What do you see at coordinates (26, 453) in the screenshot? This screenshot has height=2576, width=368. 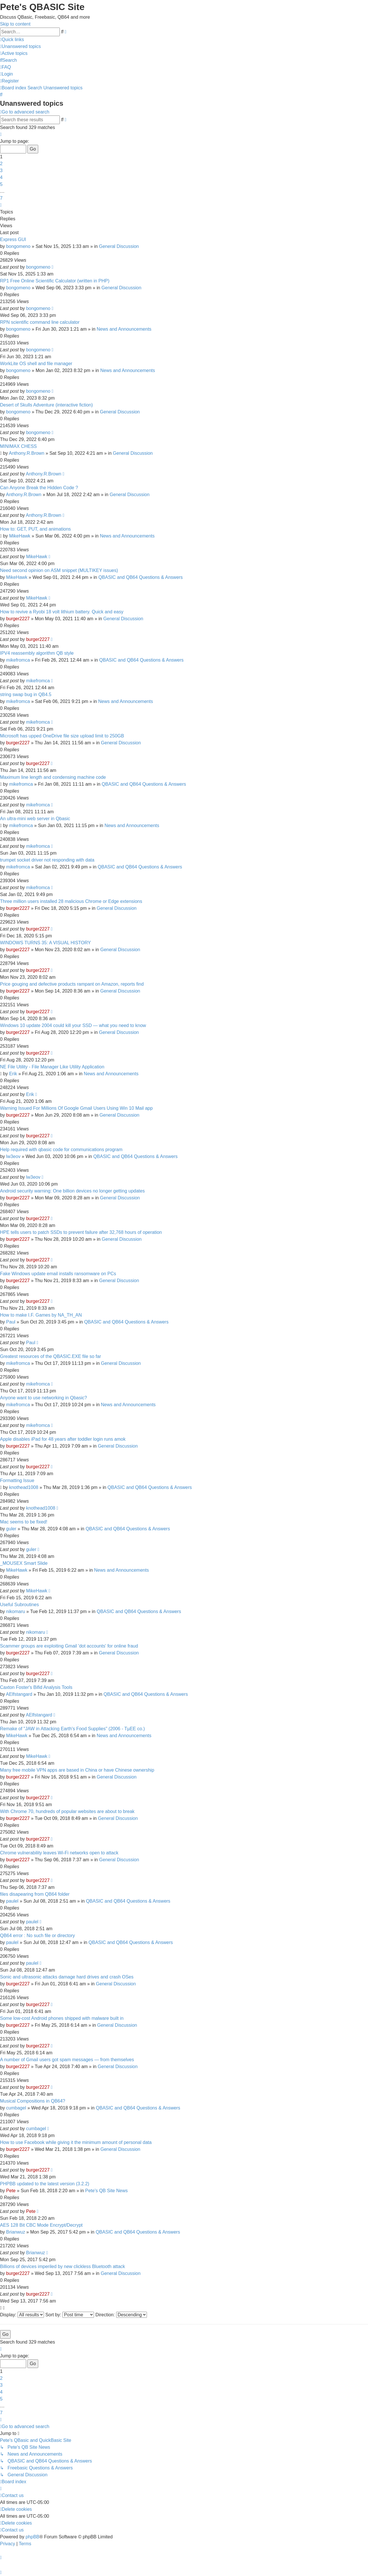 I see `Anthony.R.Brown` at bounding box center [26, 453].